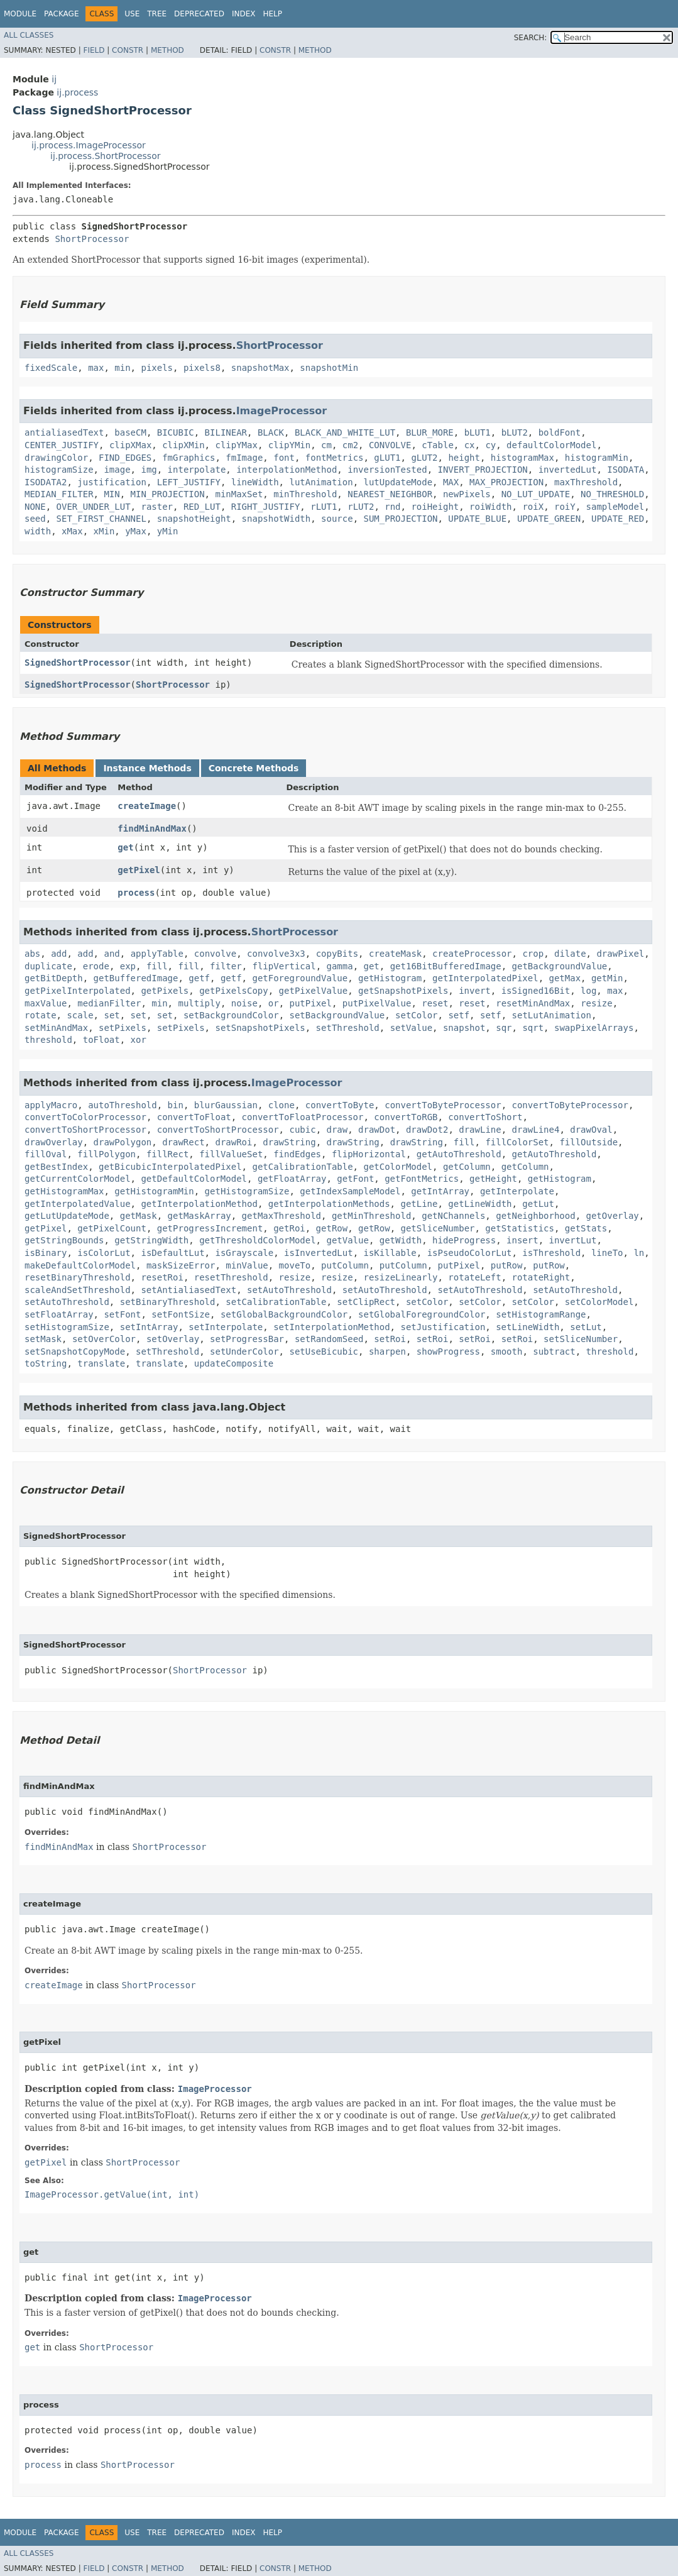 This screenshot has width=678, height=2576. Describe the element at coordinates (360, 507) in the screenshot. I see `rLUT2` at that location.